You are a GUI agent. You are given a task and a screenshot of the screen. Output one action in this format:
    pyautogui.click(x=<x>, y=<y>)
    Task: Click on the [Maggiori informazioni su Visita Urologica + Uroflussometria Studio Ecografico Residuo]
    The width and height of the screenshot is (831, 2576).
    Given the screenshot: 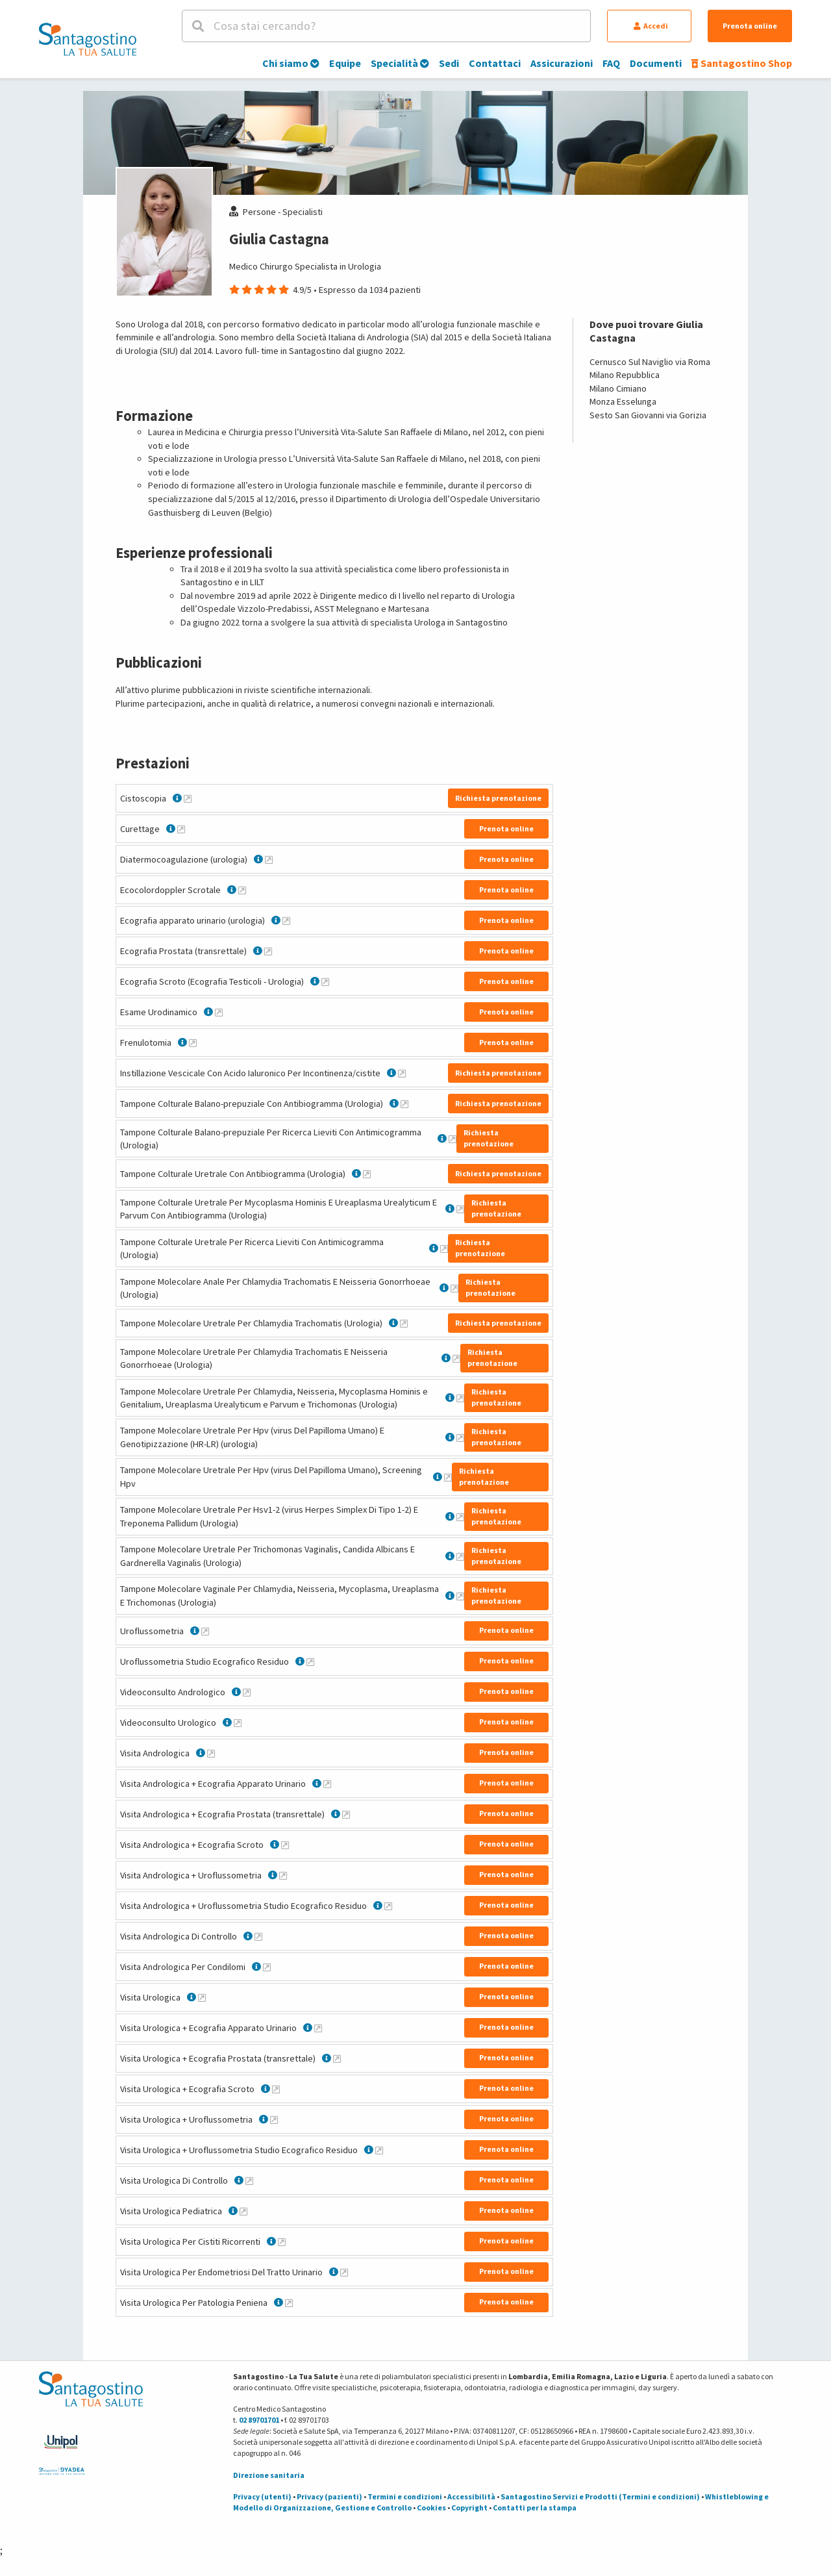 What is the action you would take?
    pyautogui.click(x=379, y=2150)
    